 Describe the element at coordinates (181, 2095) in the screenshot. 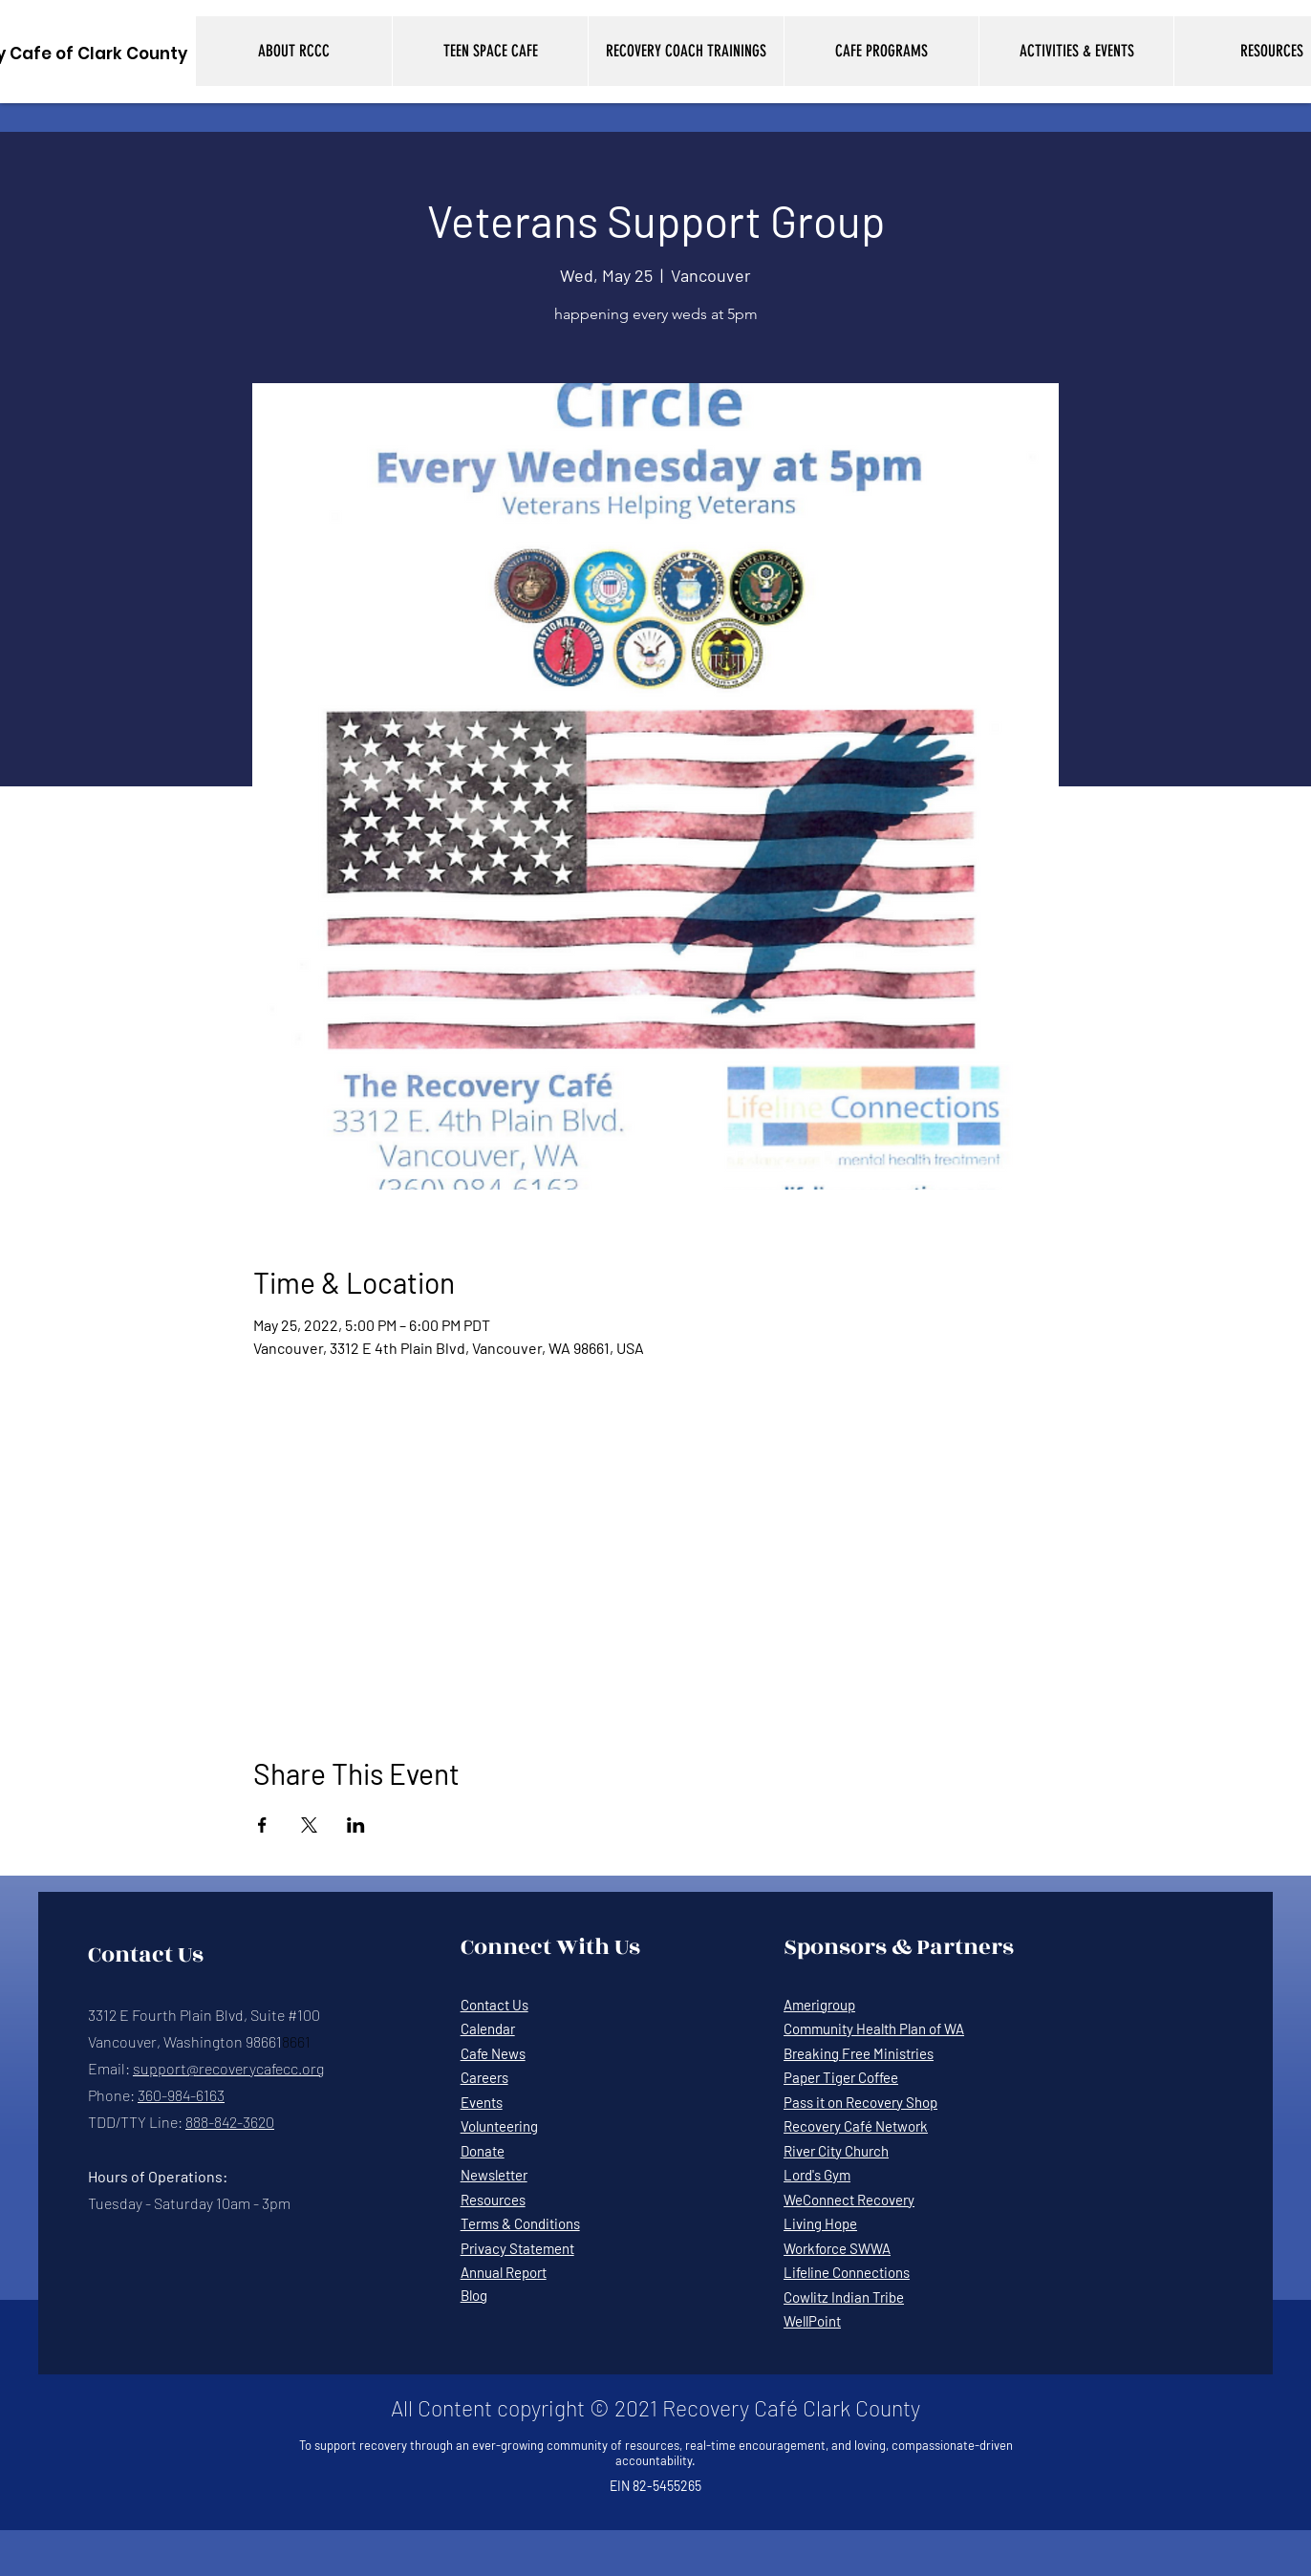

I see `360-984-6163` at that location.